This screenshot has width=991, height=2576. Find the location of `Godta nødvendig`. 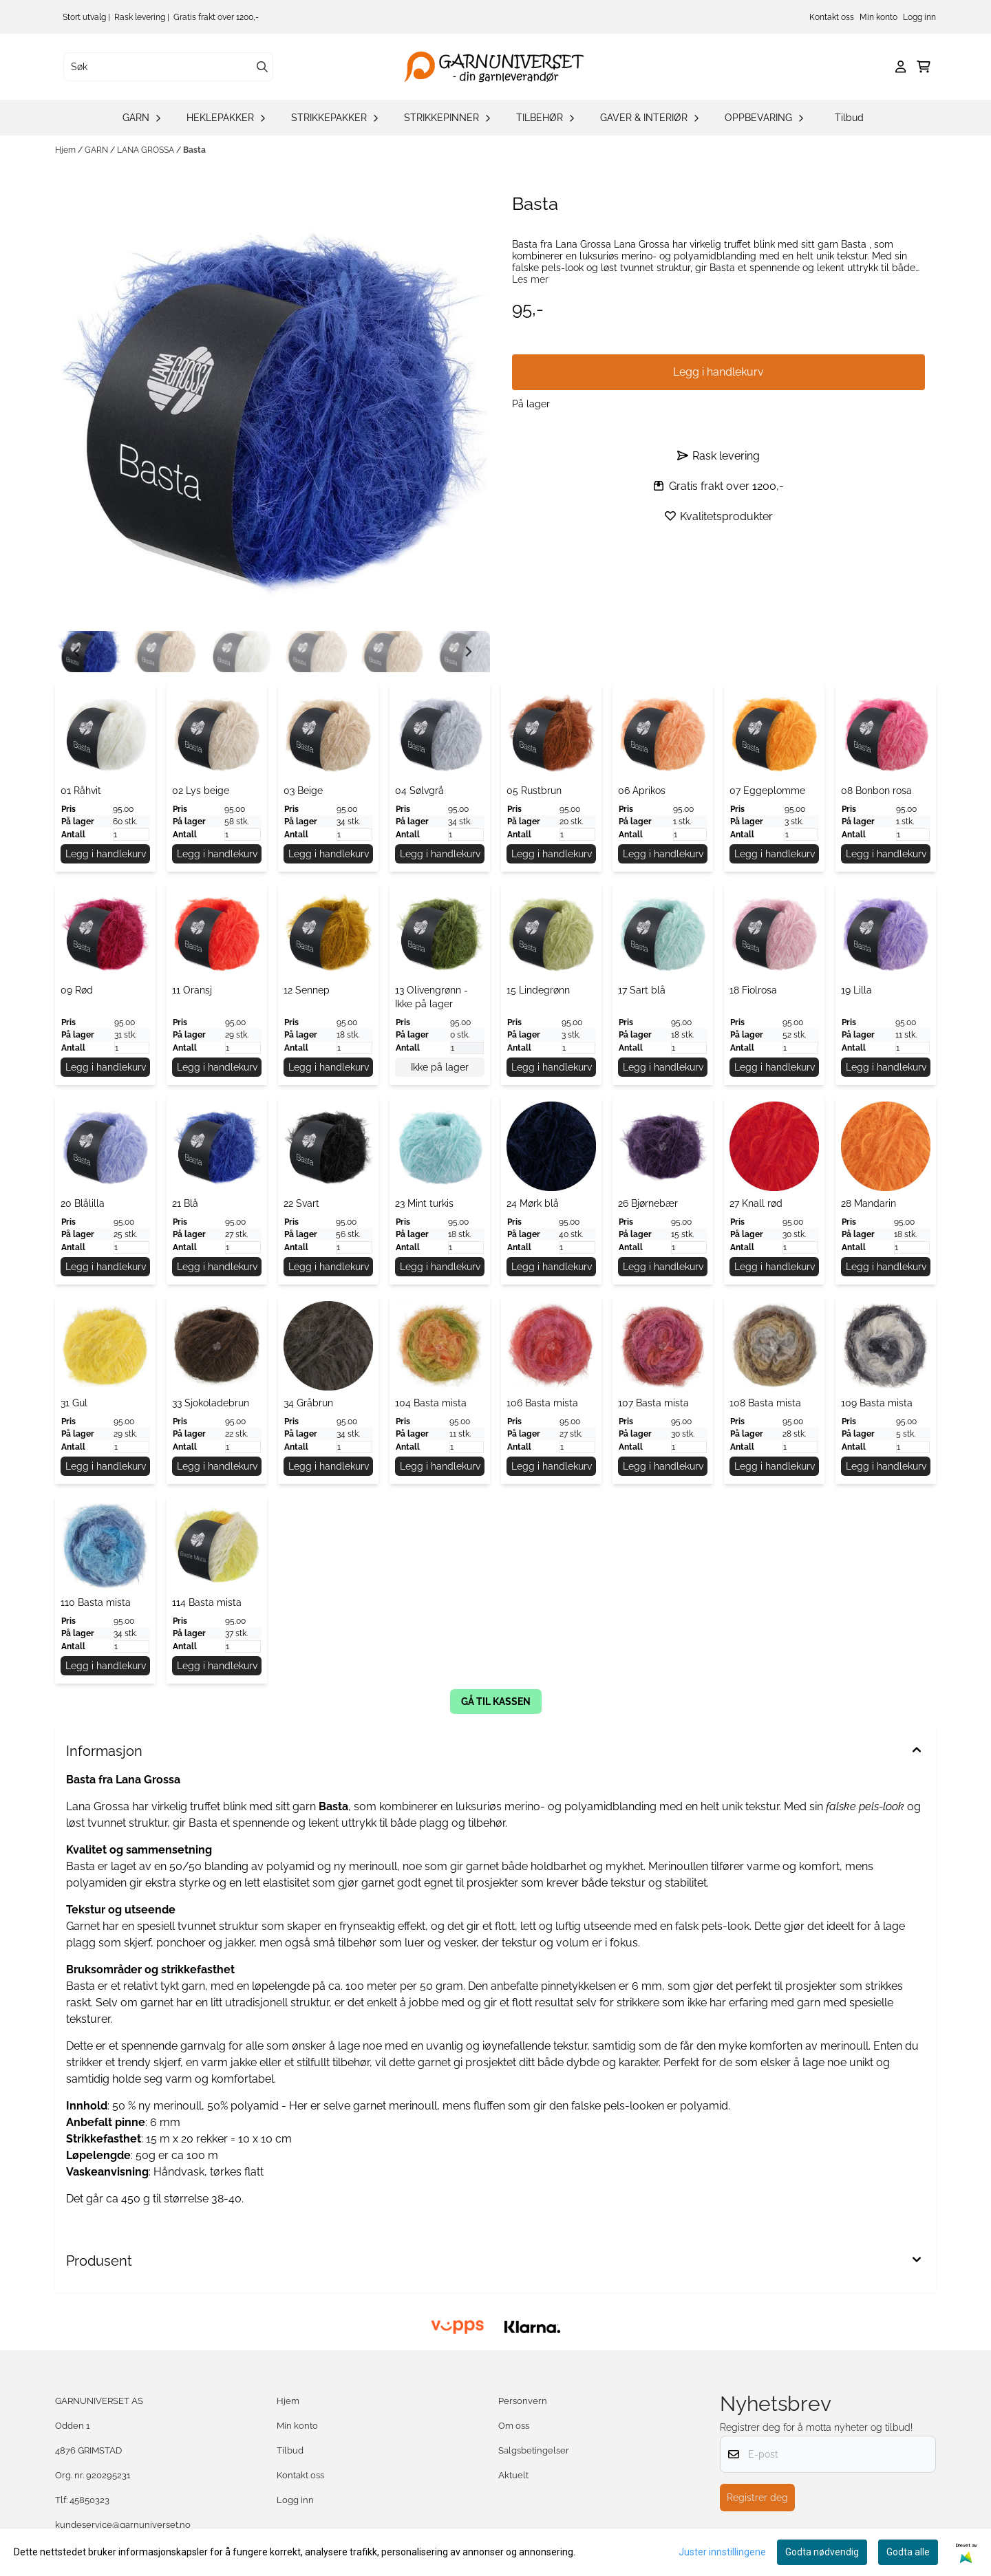

Godta nødvendig is located at coordinates (822, 2551).